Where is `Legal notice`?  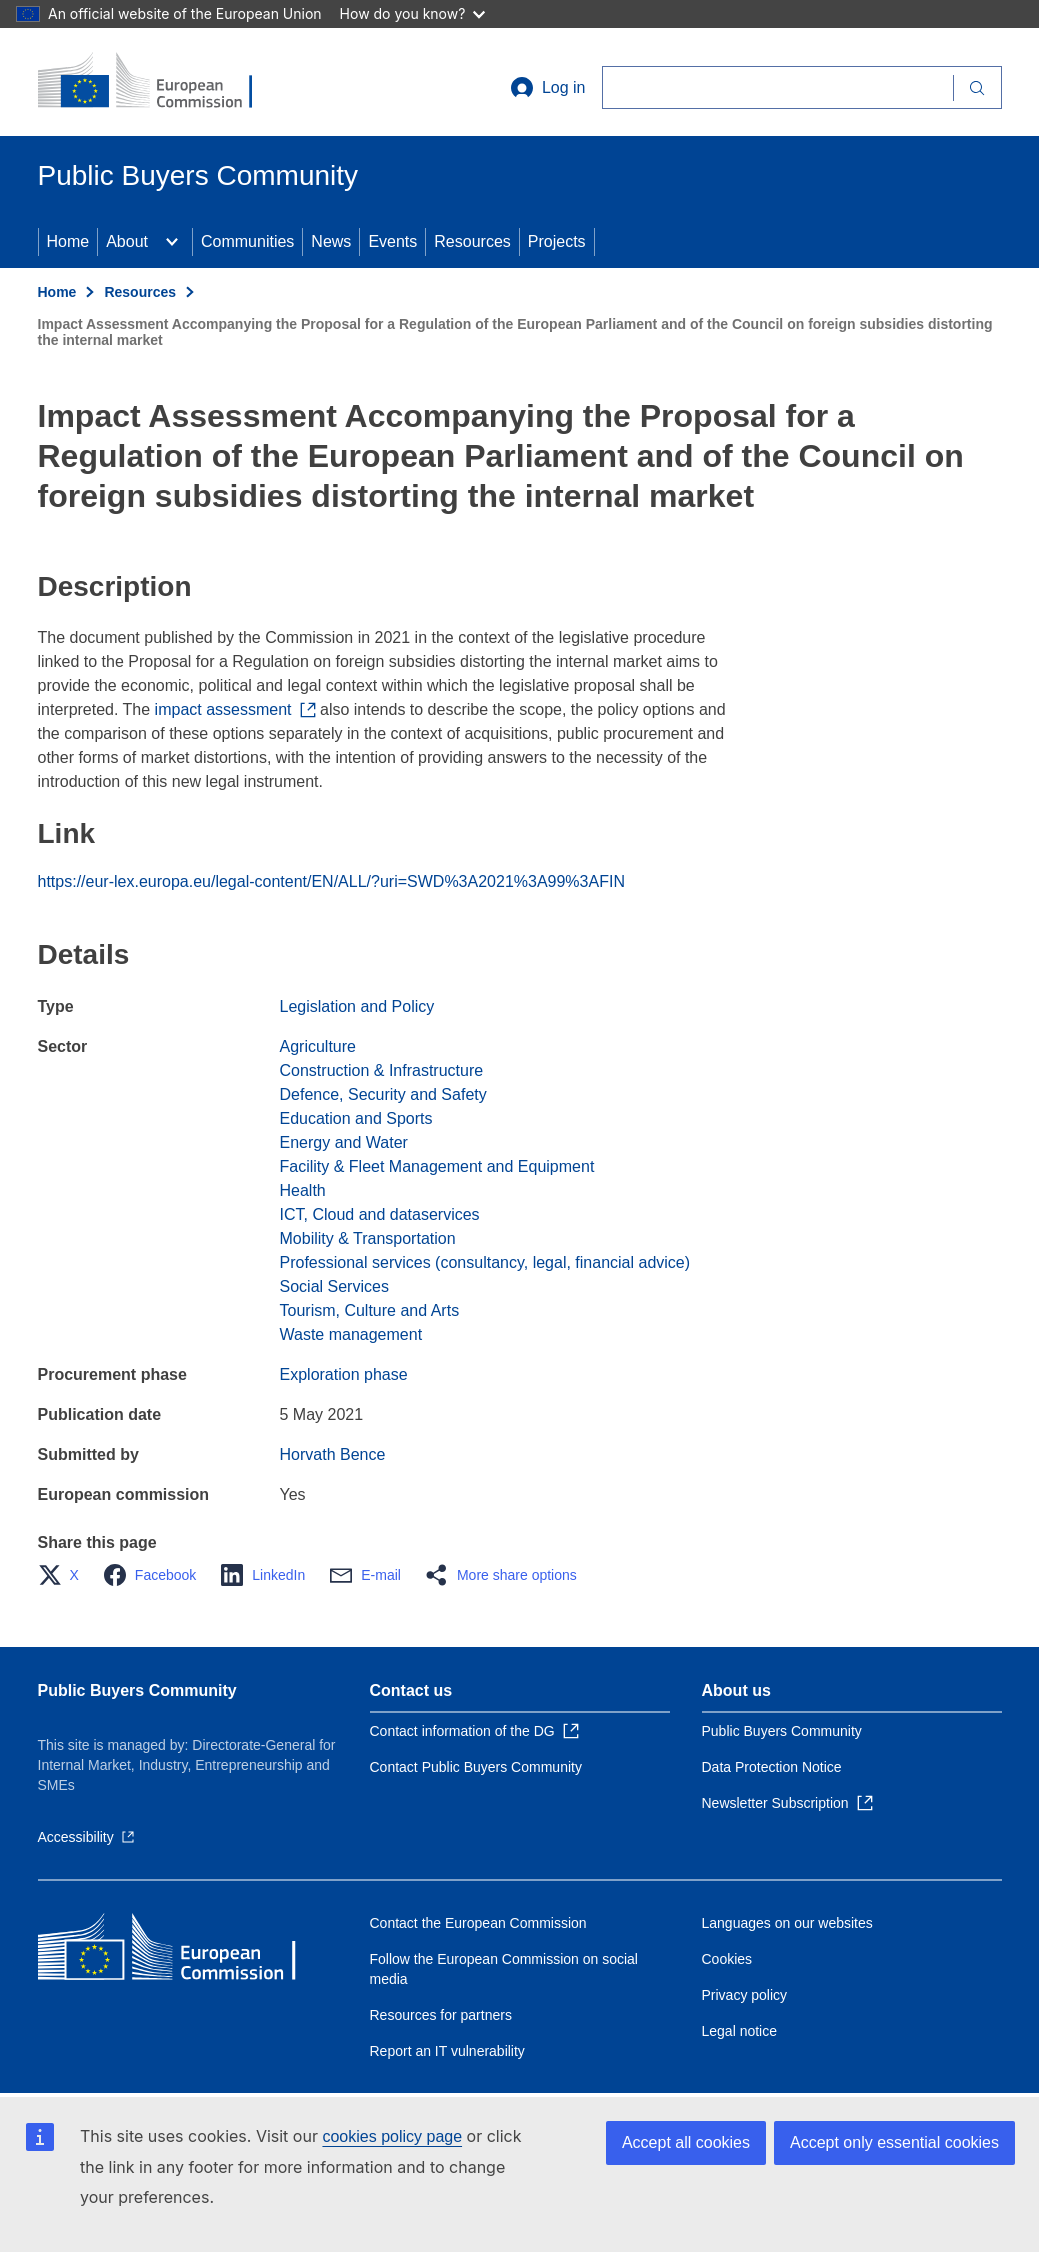
Legal notice is located at coordinates (740, 2031).